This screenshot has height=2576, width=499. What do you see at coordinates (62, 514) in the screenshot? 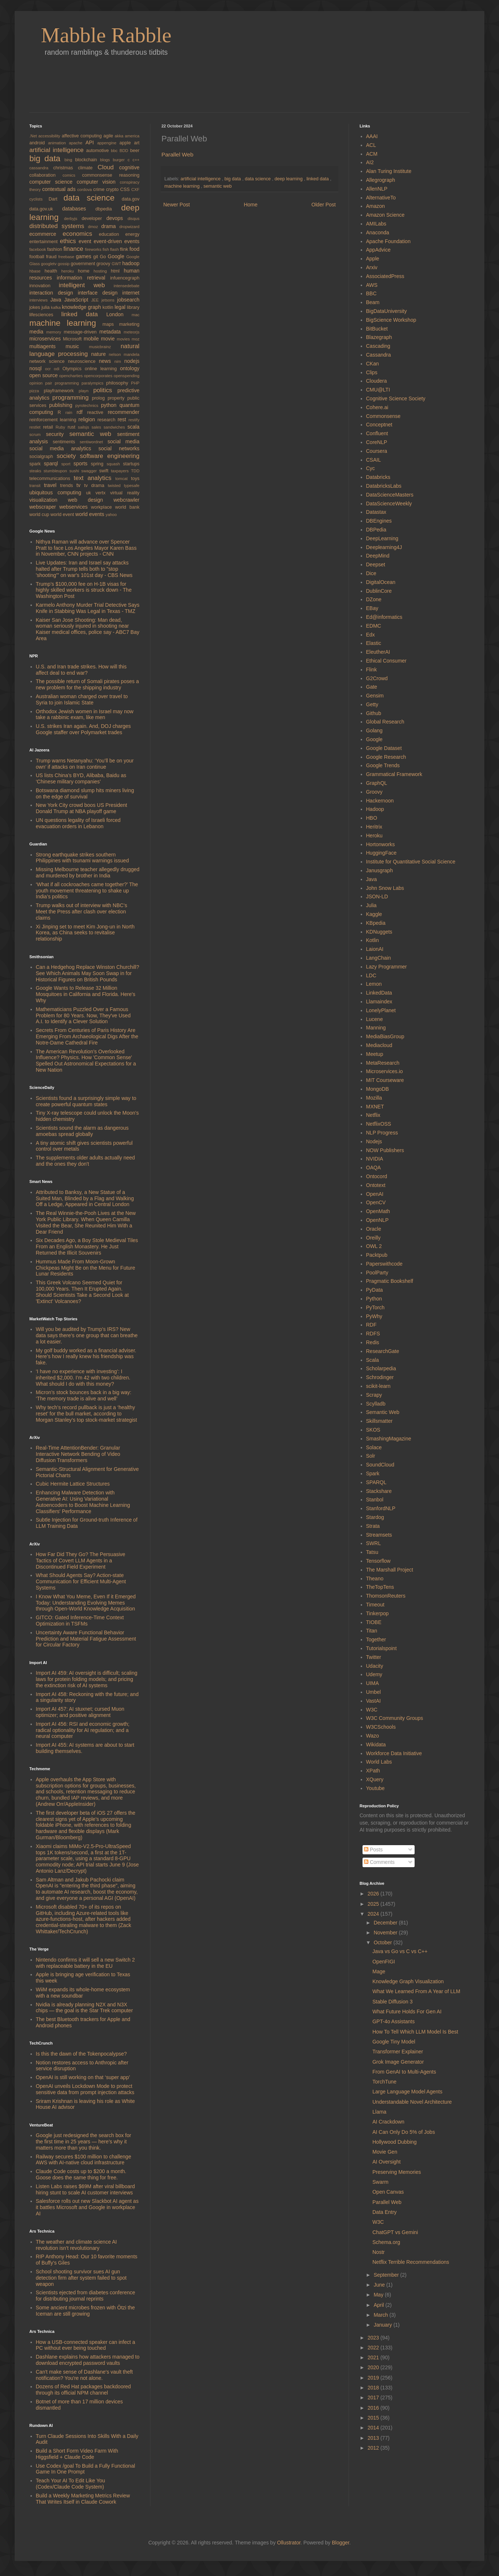
I see `world event` at bounding box center [62, 514].